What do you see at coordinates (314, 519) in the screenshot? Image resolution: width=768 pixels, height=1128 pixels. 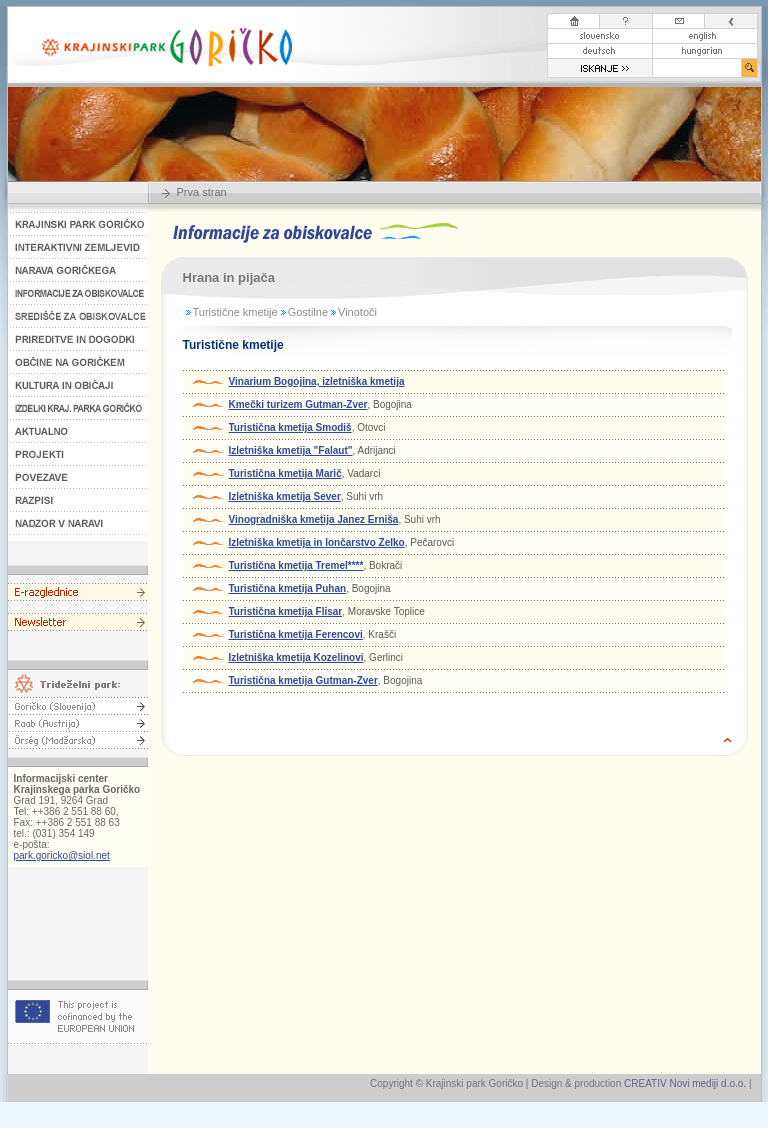 I see `Vinogradniška kmetija Janez Erniša` at bounding box center [314, 519].